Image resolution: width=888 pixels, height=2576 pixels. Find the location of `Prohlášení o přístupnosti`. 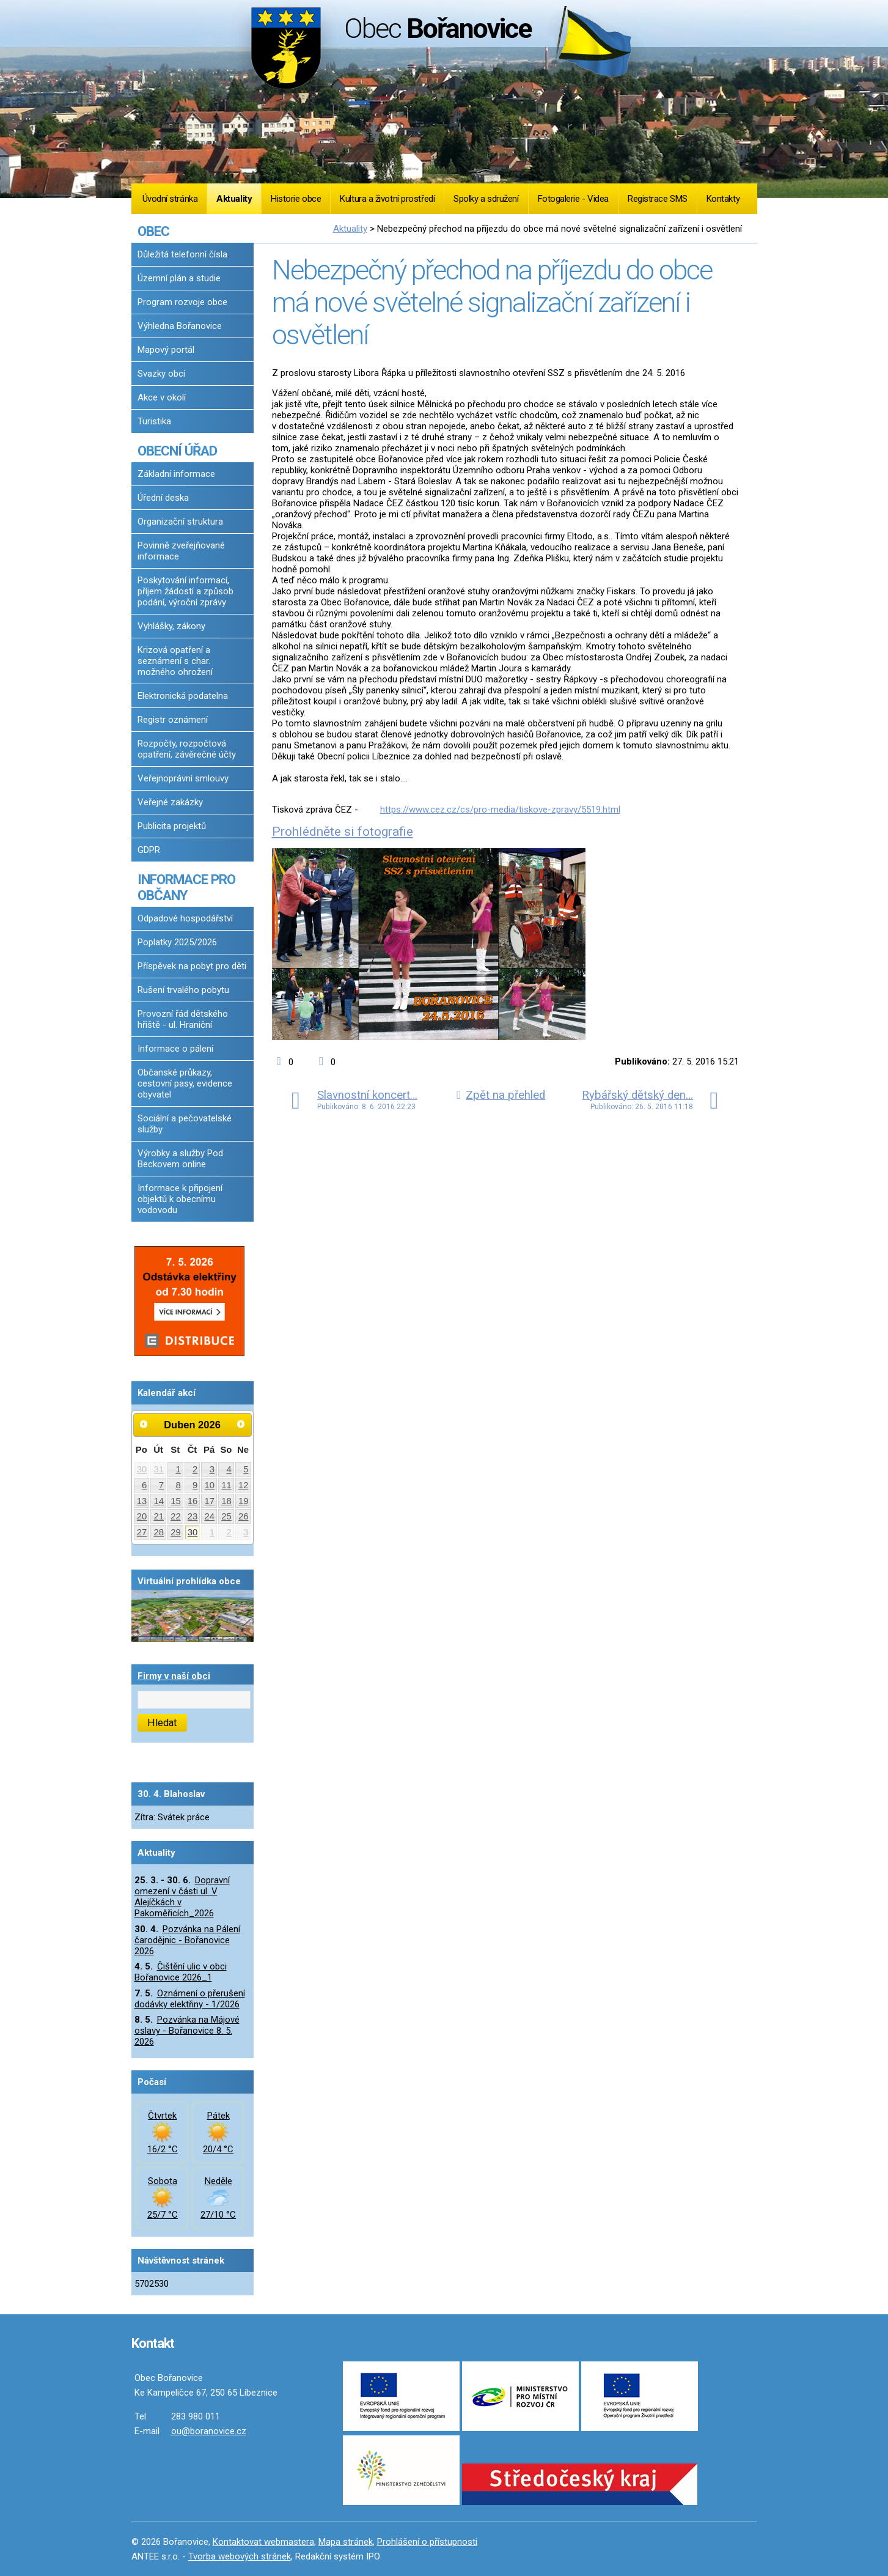

Prohlášení o přístupnosti is located at coordinates (427, 2541).